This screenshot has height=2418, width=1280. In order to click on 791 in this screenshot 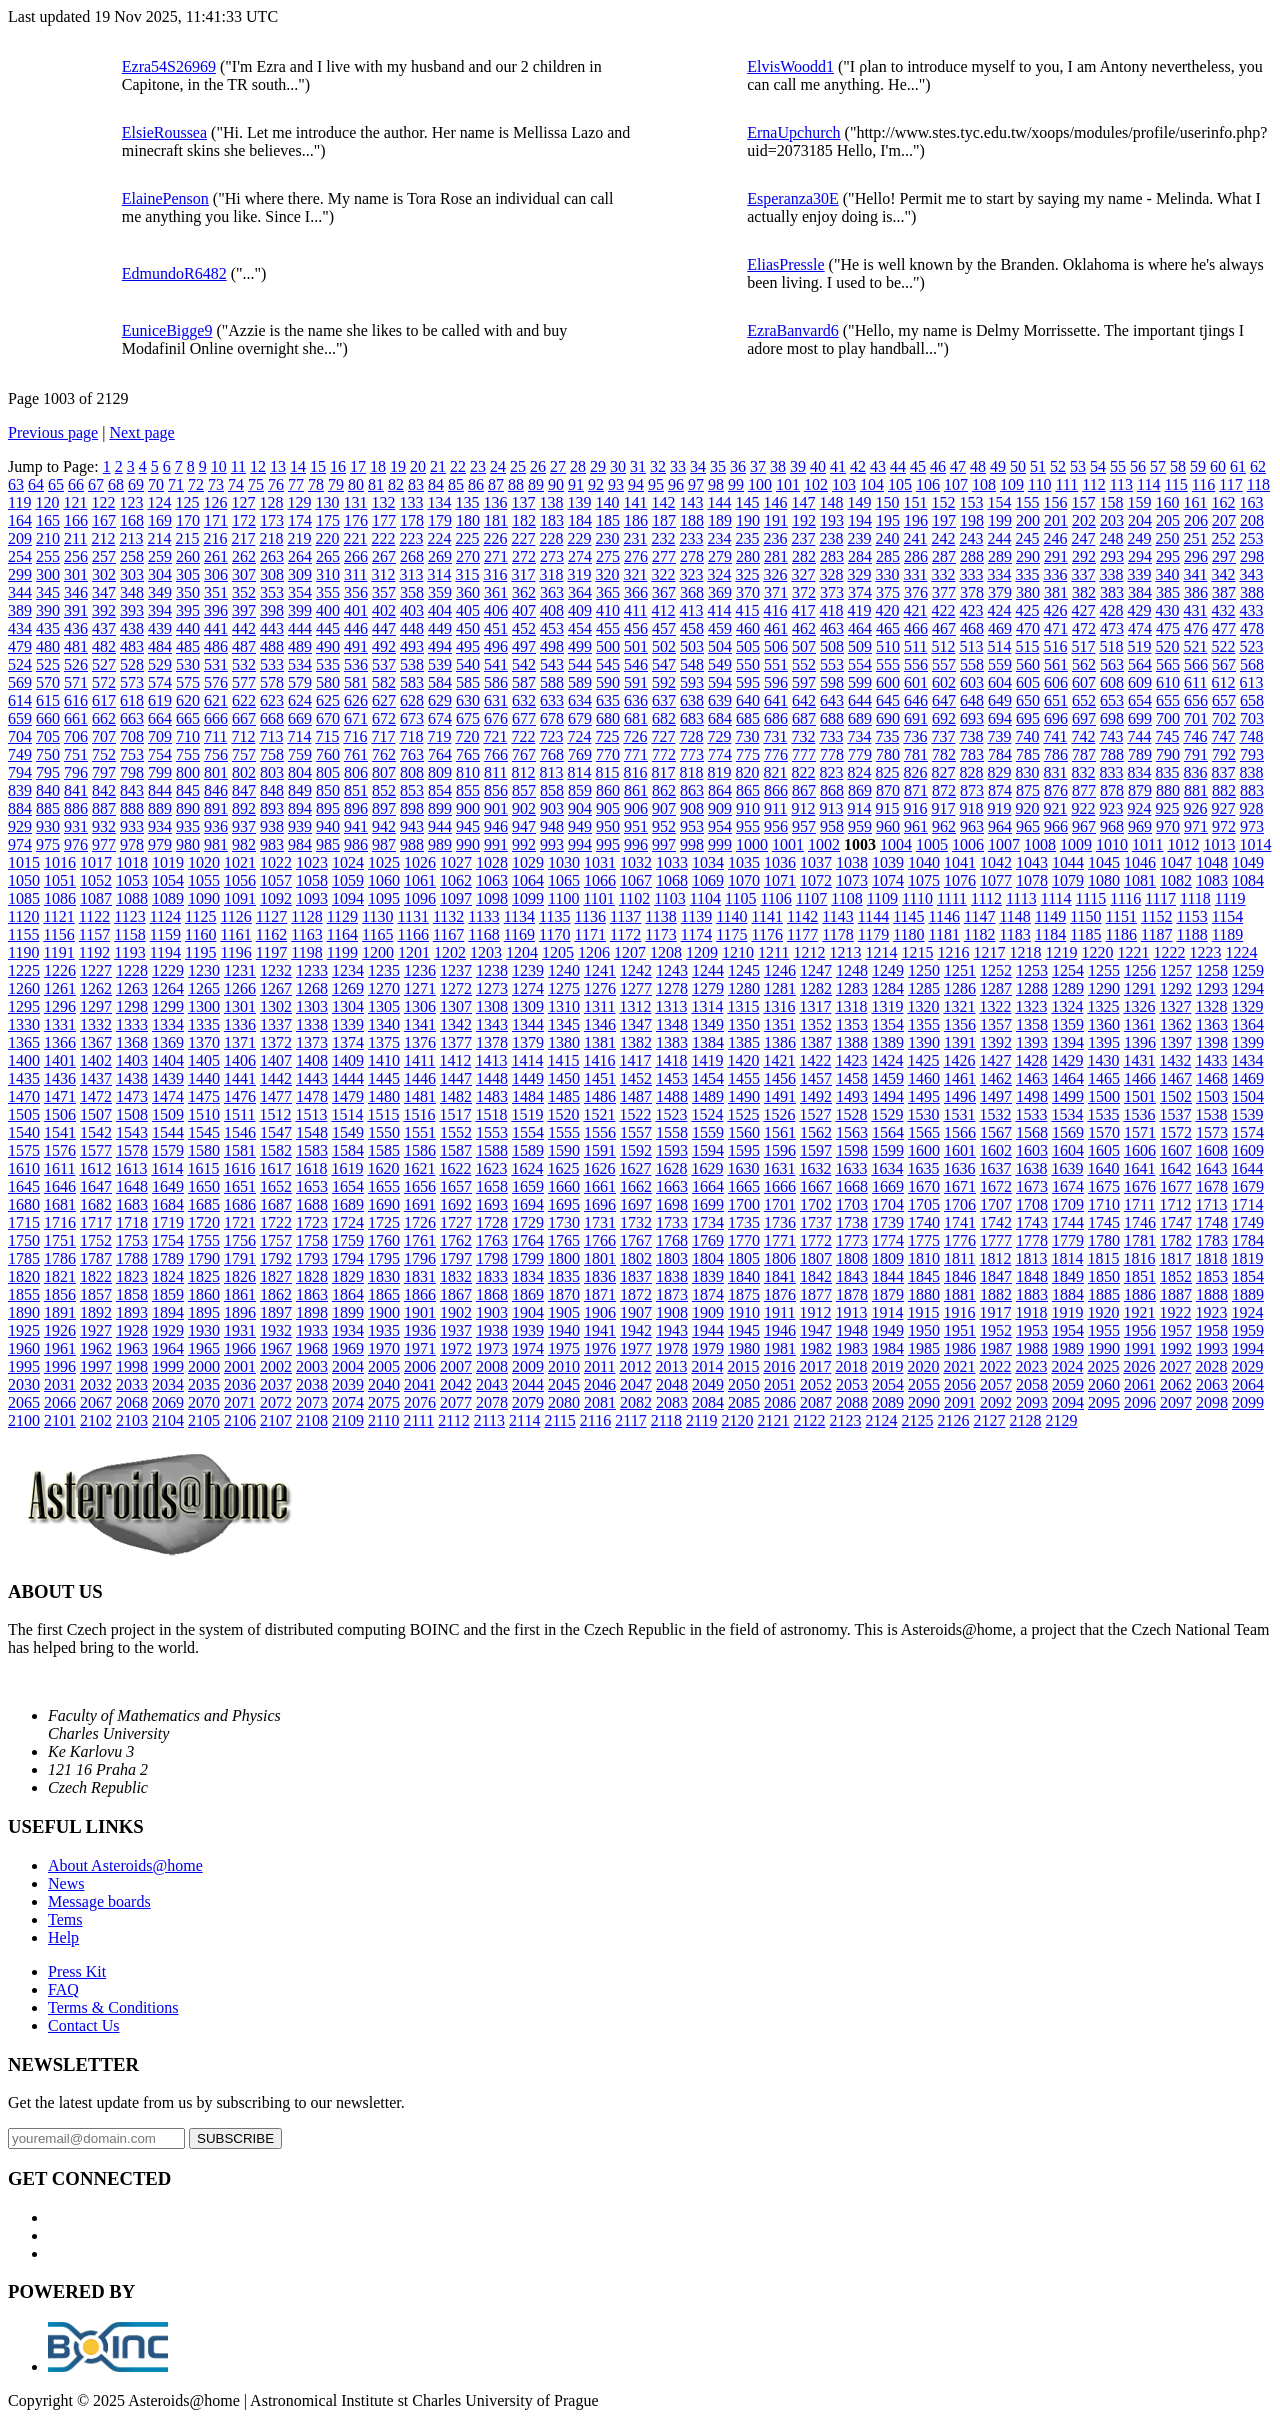, I will do `click(1196, 754)`.